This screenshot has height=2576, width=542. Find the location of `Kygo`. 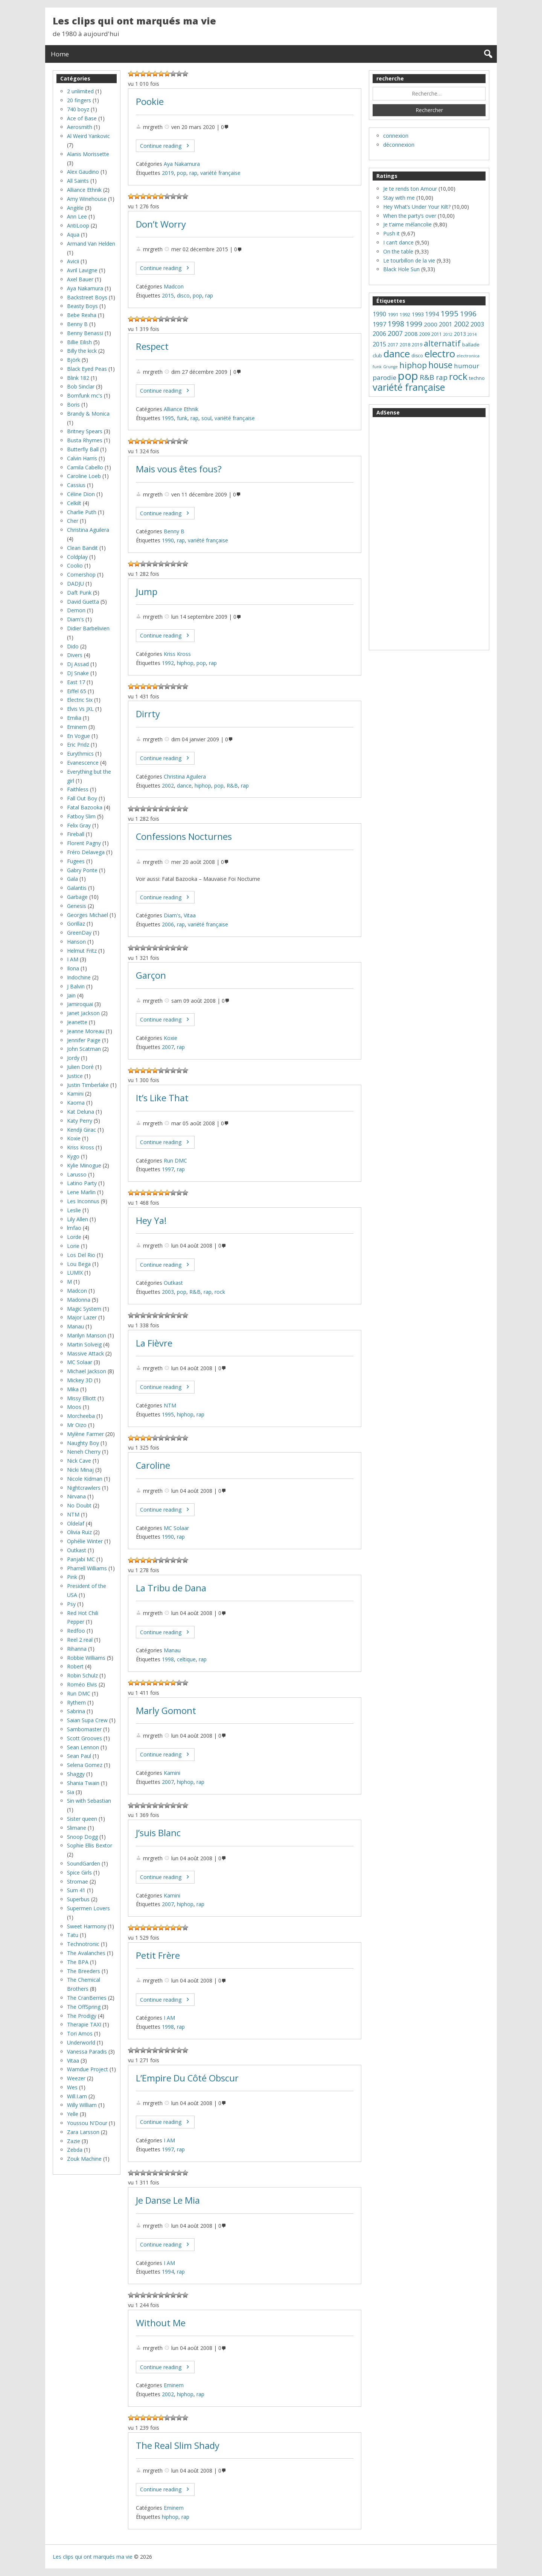

Kygo is located at coordinates (73, 1156).